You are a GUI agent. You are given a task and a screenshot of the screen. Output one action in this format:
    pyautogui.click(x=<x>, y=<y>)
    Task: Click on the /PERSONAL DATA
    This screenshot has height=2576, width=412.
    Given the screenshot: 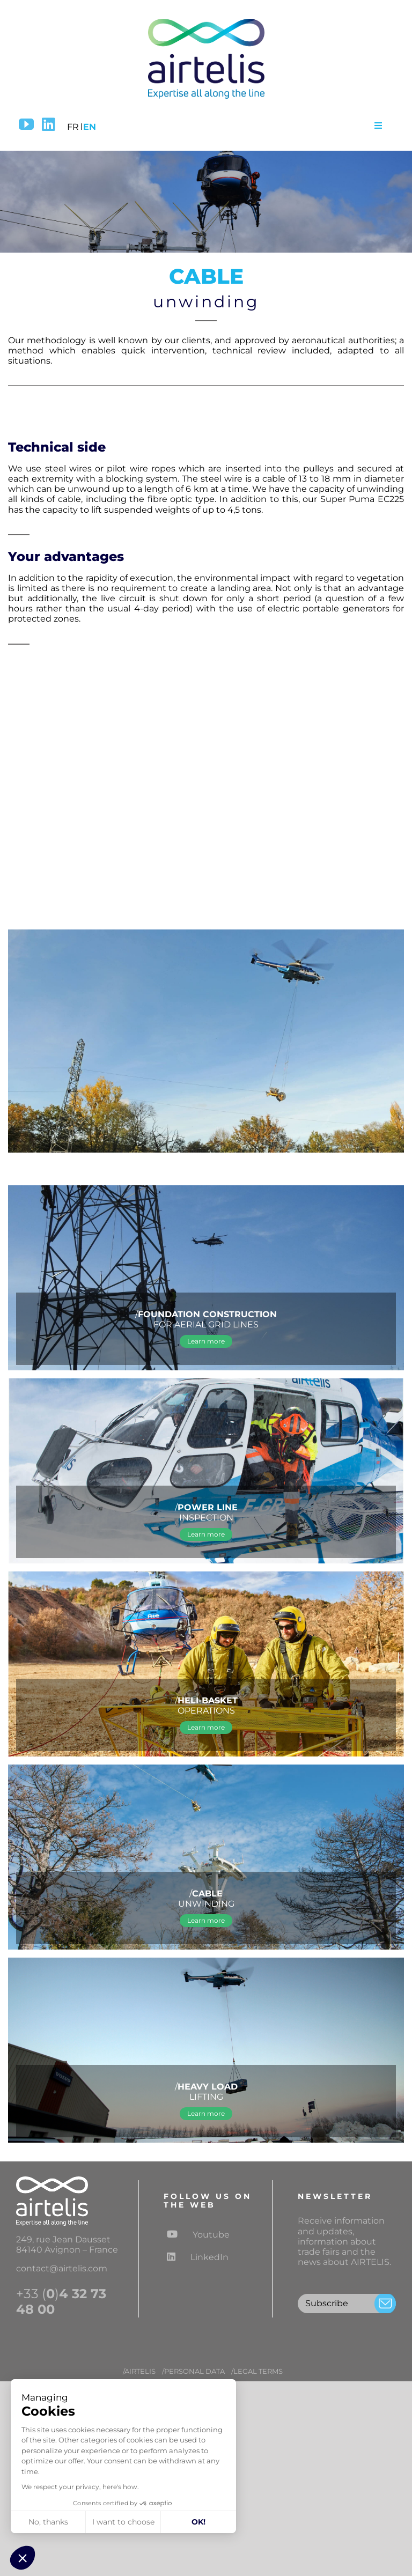 What is the action you would take?
    pyautogui.click(x=193, y=2371)
    